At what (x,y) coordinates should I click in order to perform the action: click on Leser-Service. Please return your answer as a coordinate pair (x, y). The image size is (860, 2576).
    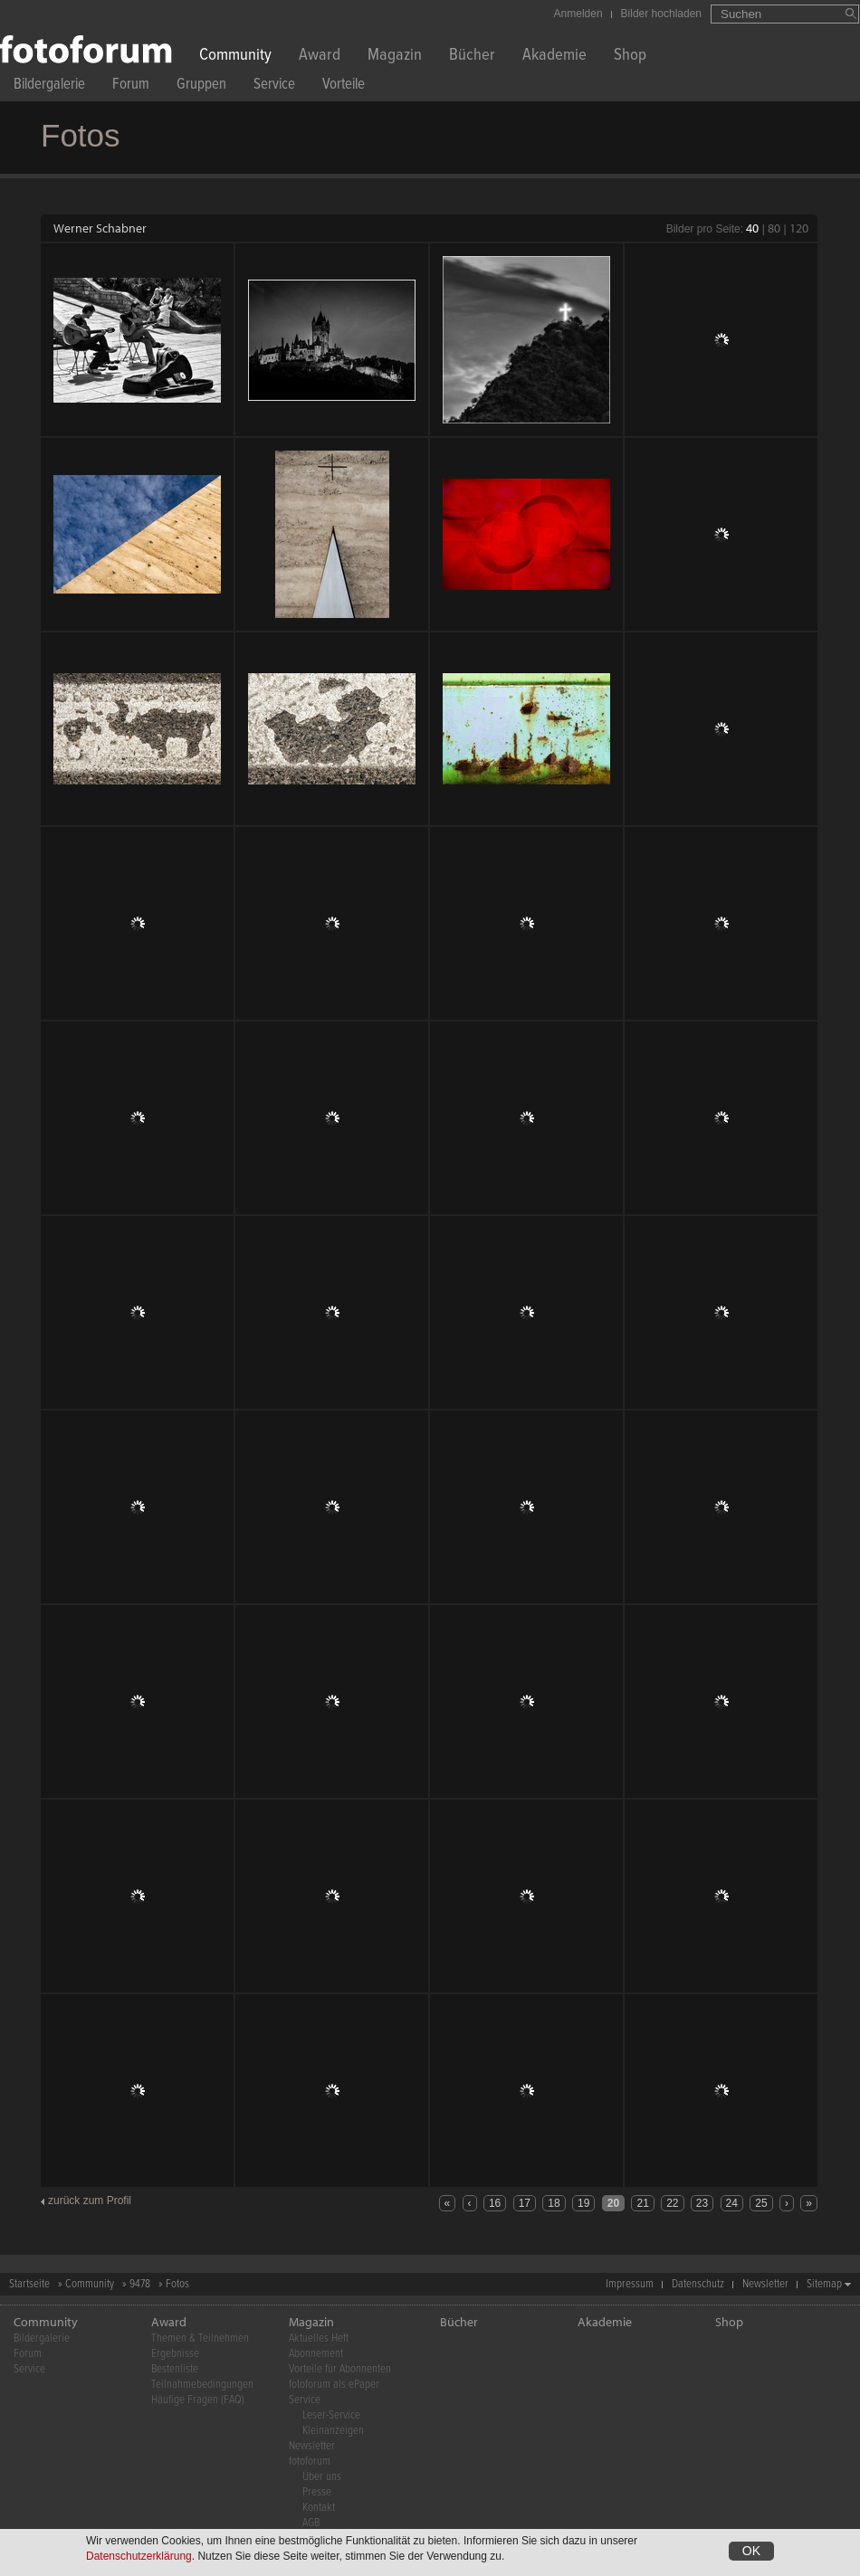
    Looking at the image, I should click on (331, 2415).